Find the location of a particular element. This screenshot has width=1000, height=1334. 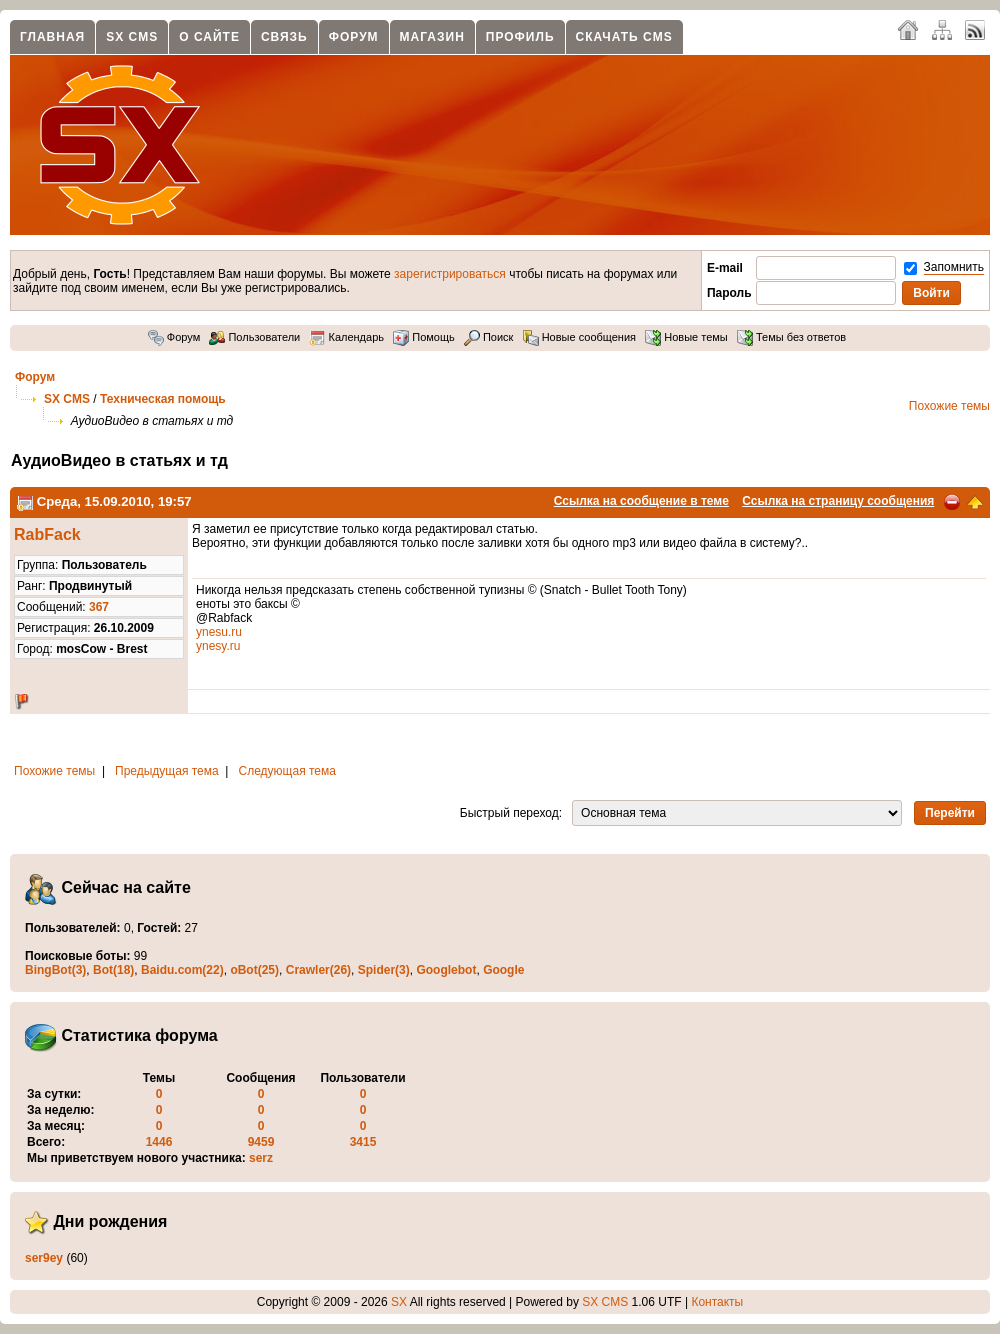

Профиль is located at coordinates (520, 37).